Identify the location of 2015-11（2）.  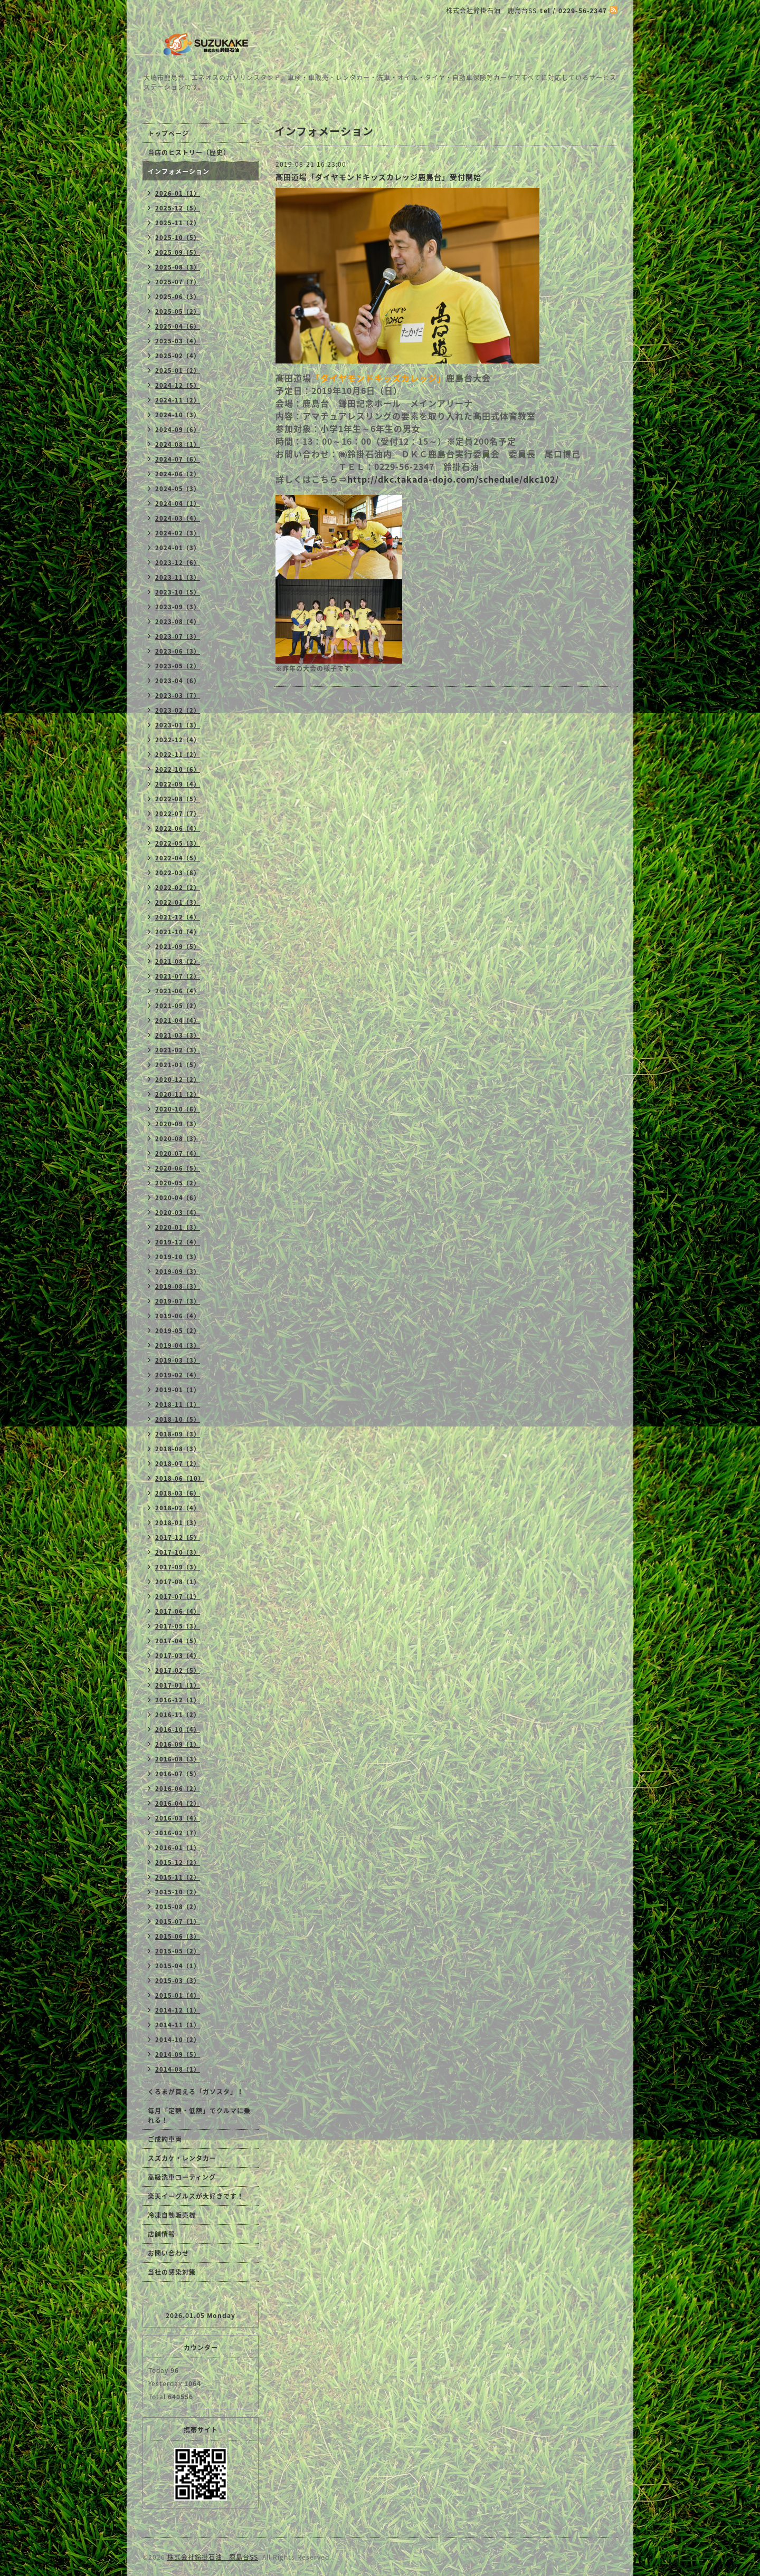
(177, 1877).